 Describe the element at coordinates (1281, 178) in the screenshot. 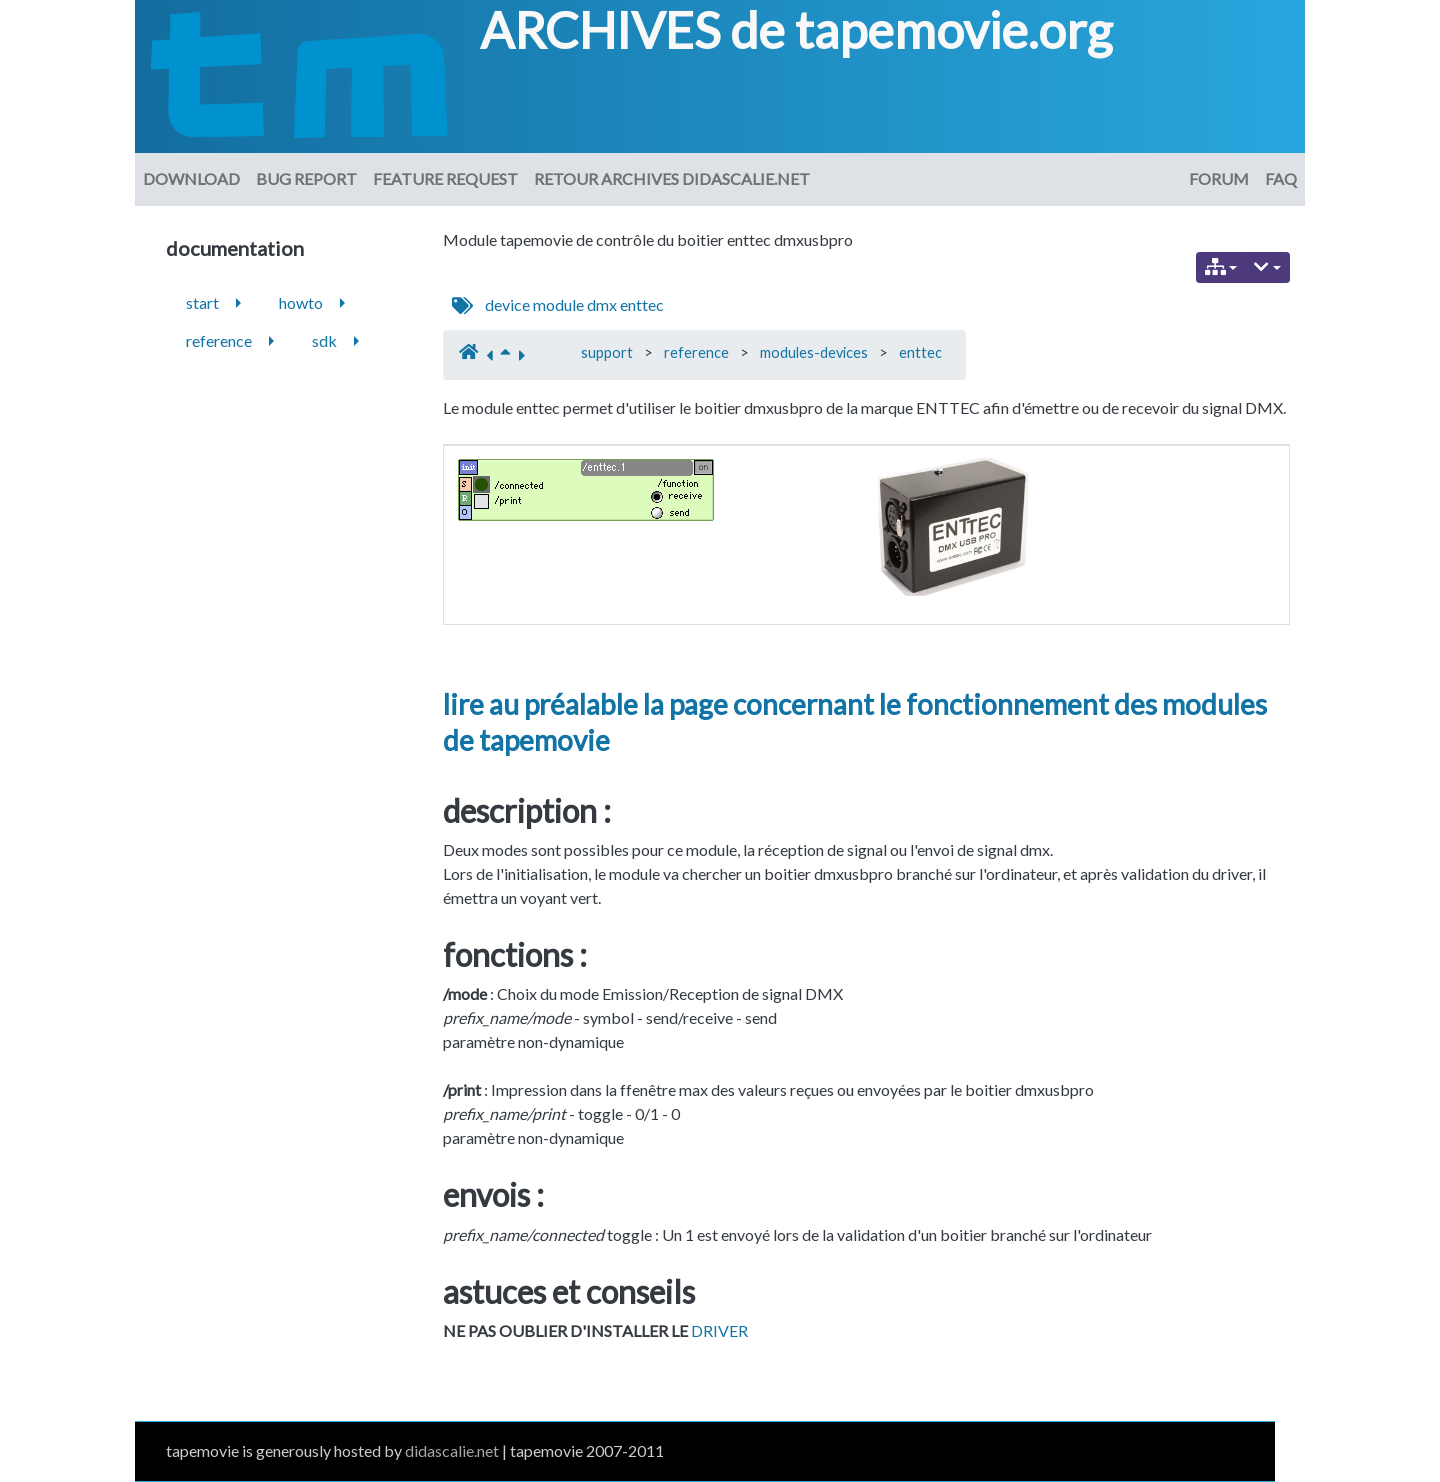

I see `FAQ` at that location.